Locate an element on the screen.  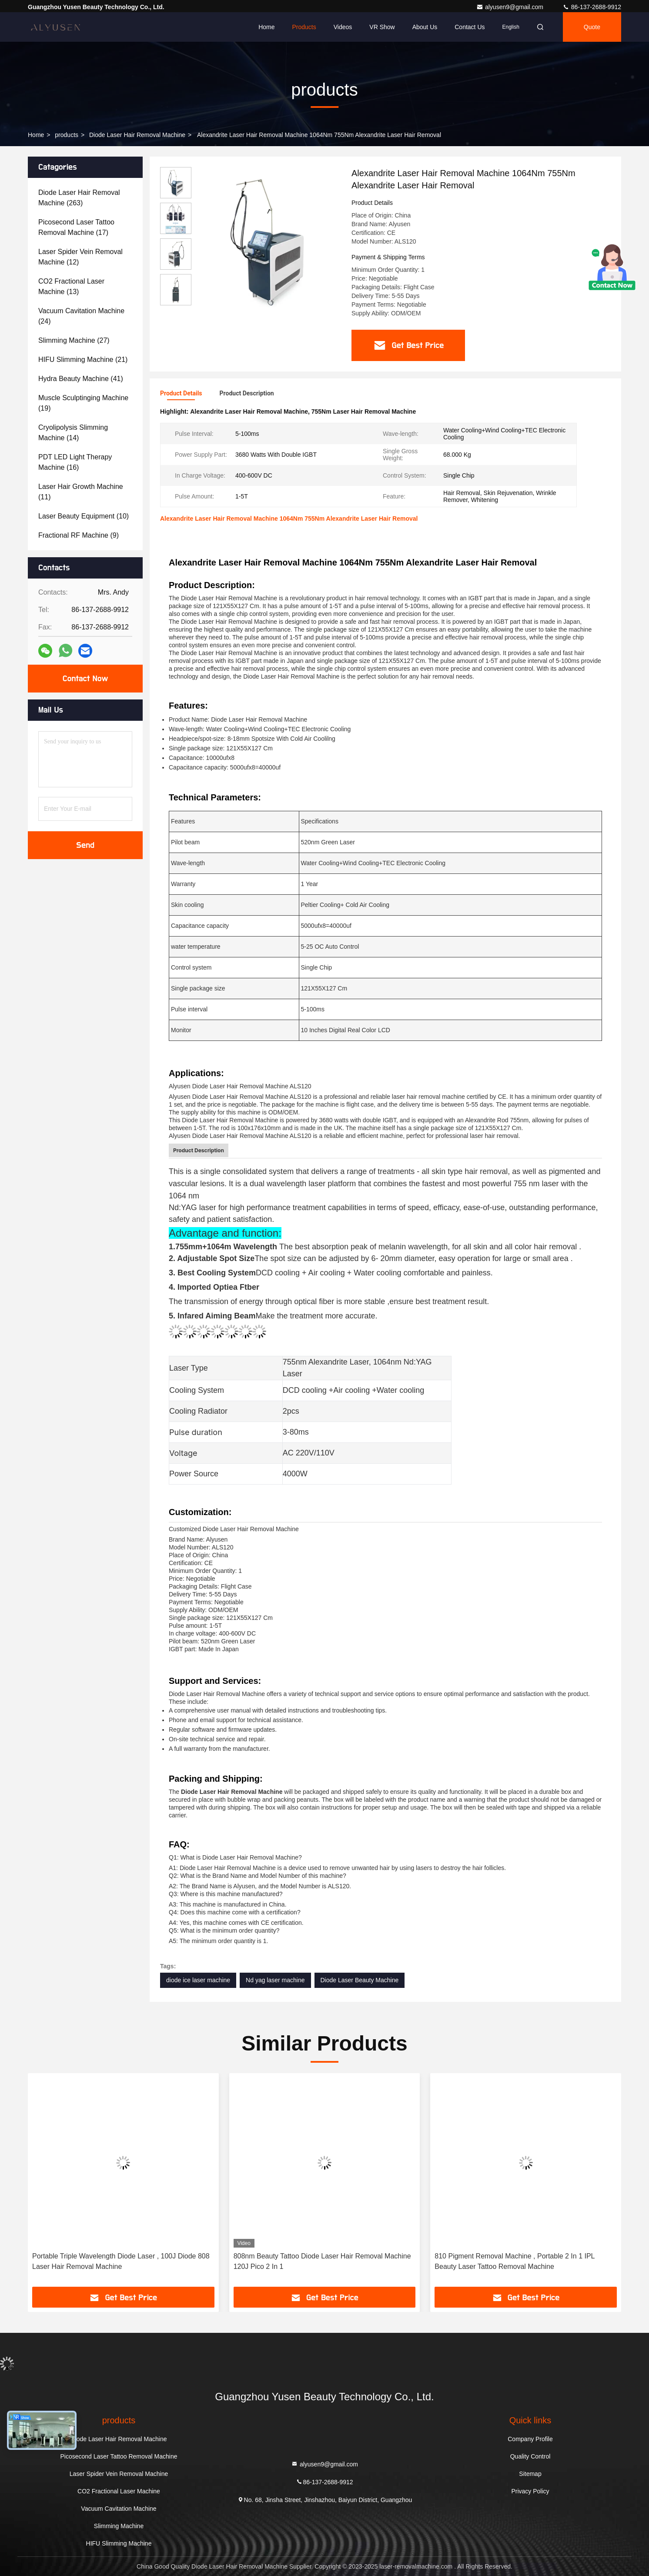
(21) is located at coordinates (82, 359).